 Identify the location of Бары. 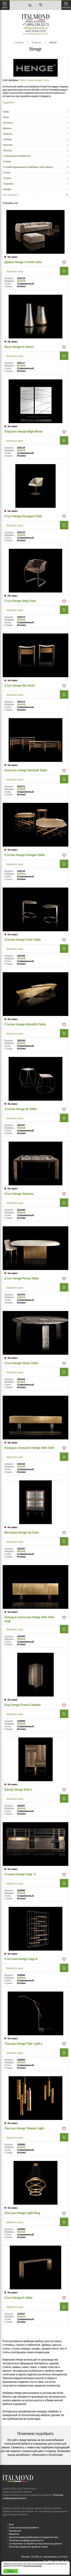
(6, 111).